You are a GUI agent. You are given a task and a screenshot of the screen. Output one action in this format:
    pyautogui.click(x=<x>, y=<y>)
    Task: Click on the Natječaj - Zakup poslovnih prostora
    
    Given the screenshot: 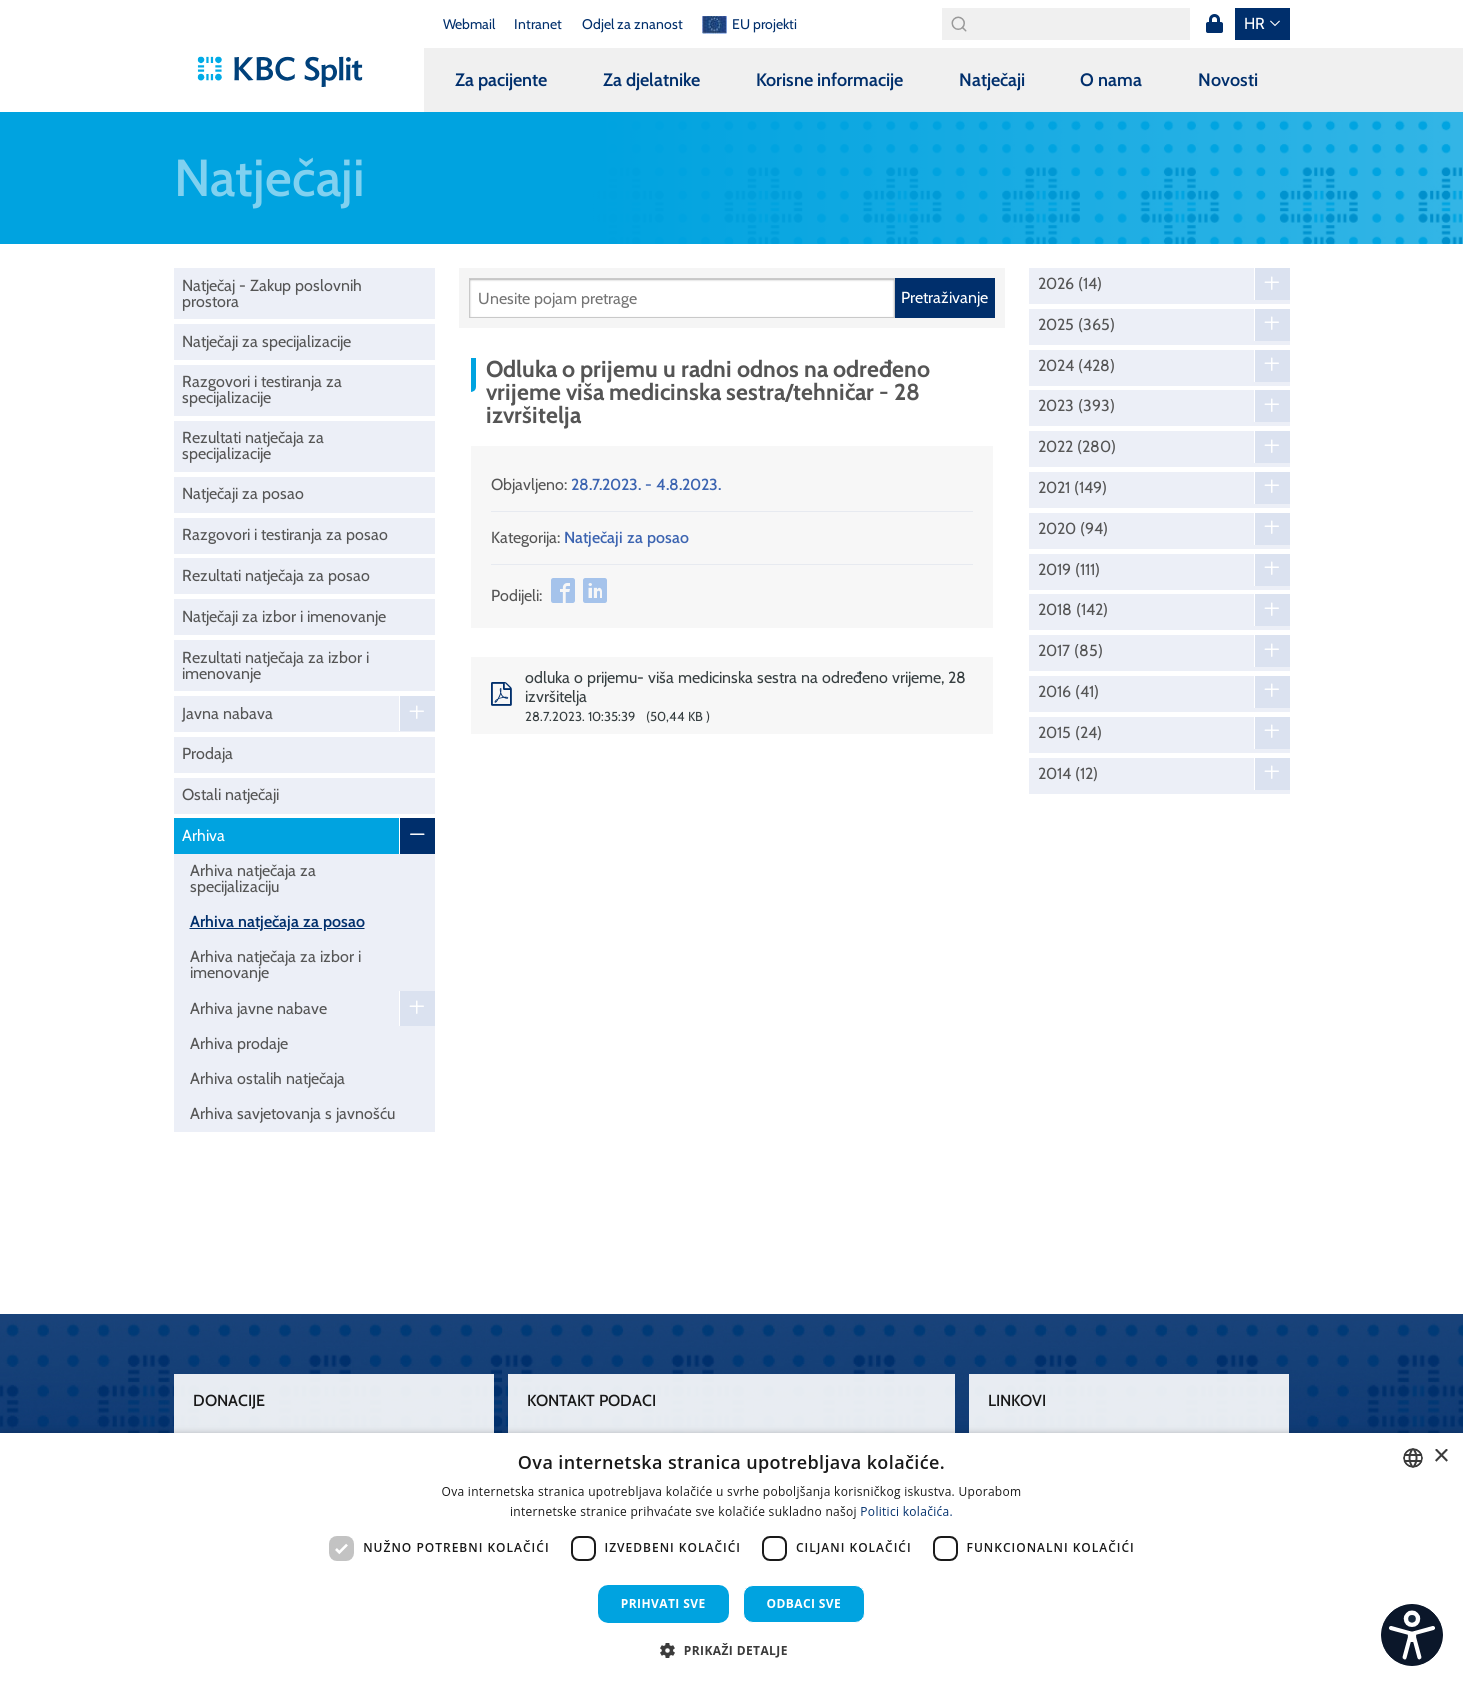 What is the action you would take?
    pyautogui.click(x=272, y=293)
    